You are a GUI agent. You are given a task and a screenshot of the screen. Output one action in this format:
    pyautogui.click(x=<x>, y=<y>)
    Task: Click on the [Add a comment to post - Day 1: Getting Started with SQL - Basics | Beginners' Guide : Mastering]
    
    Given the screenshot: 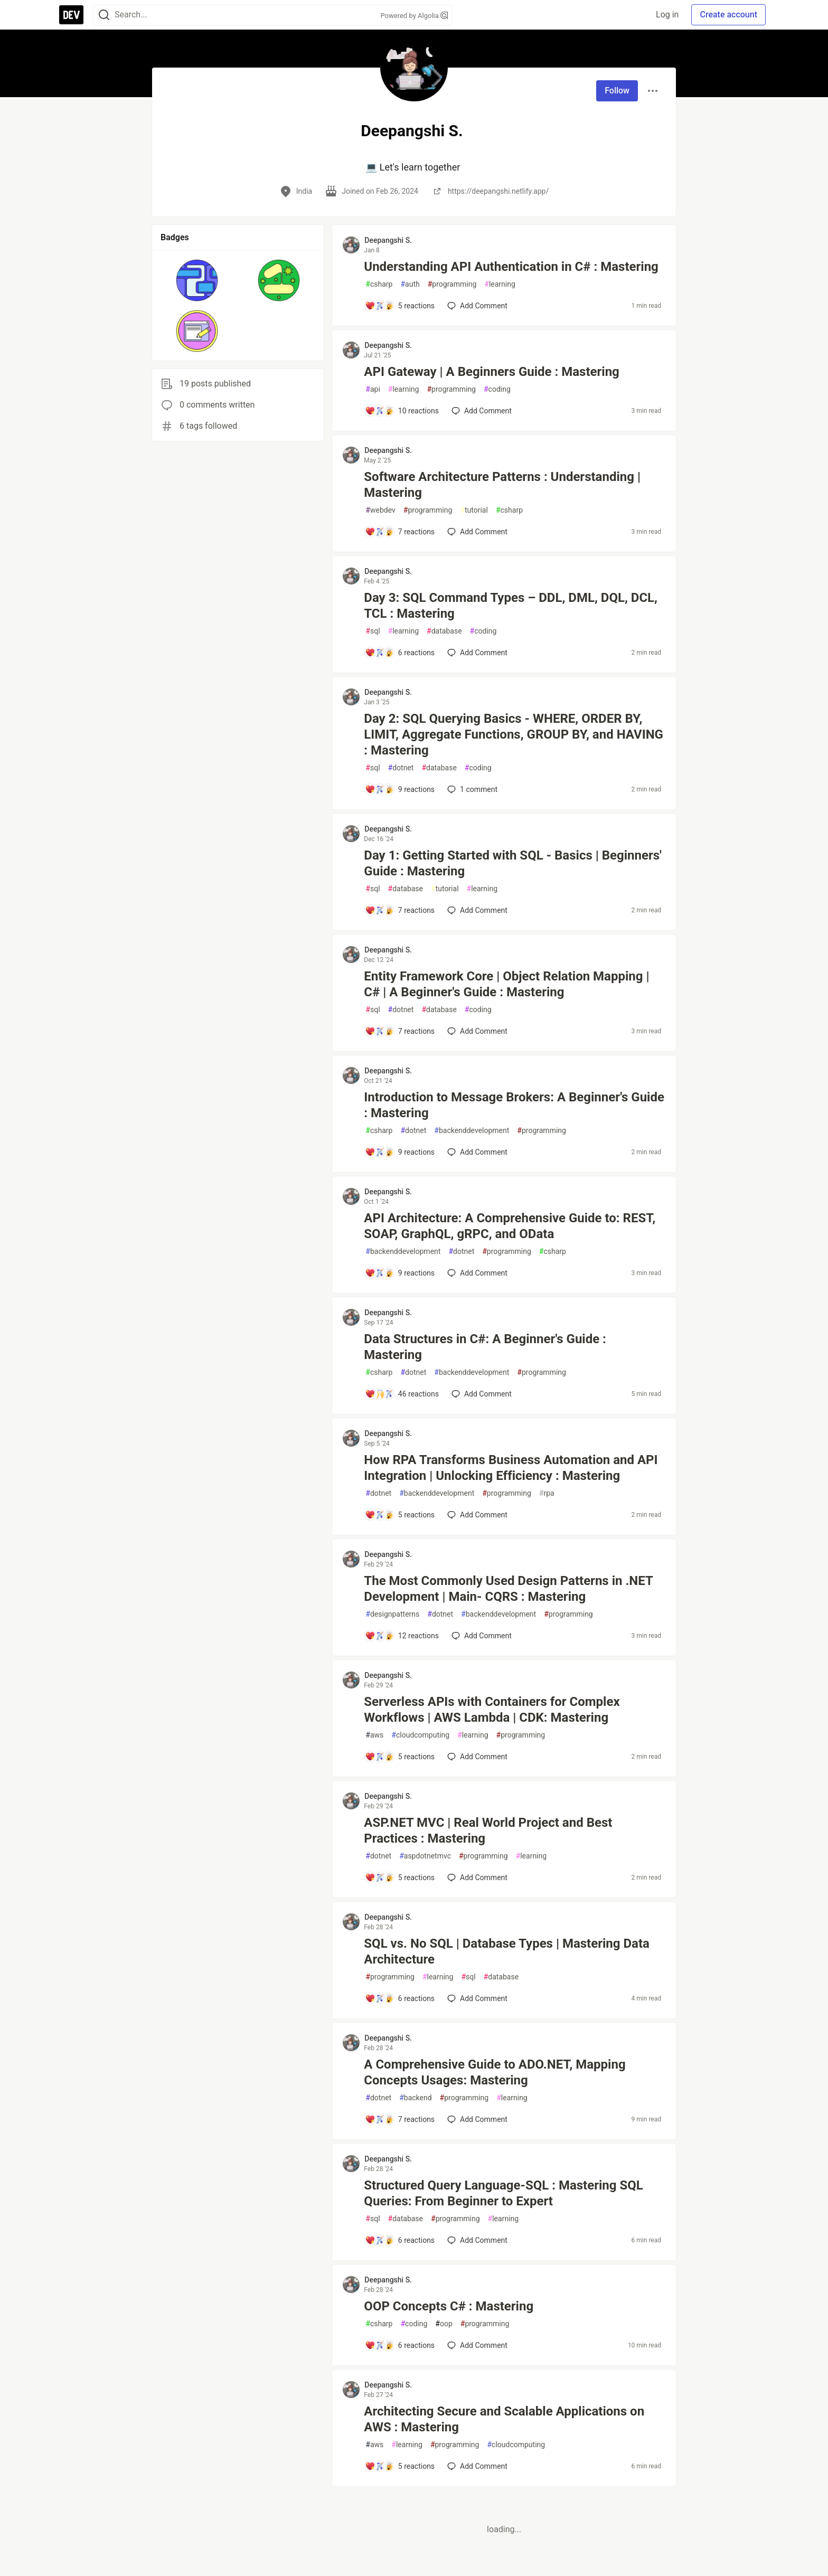 What is the action you would take?
    pyautogui.click(x=400, y=910)
    